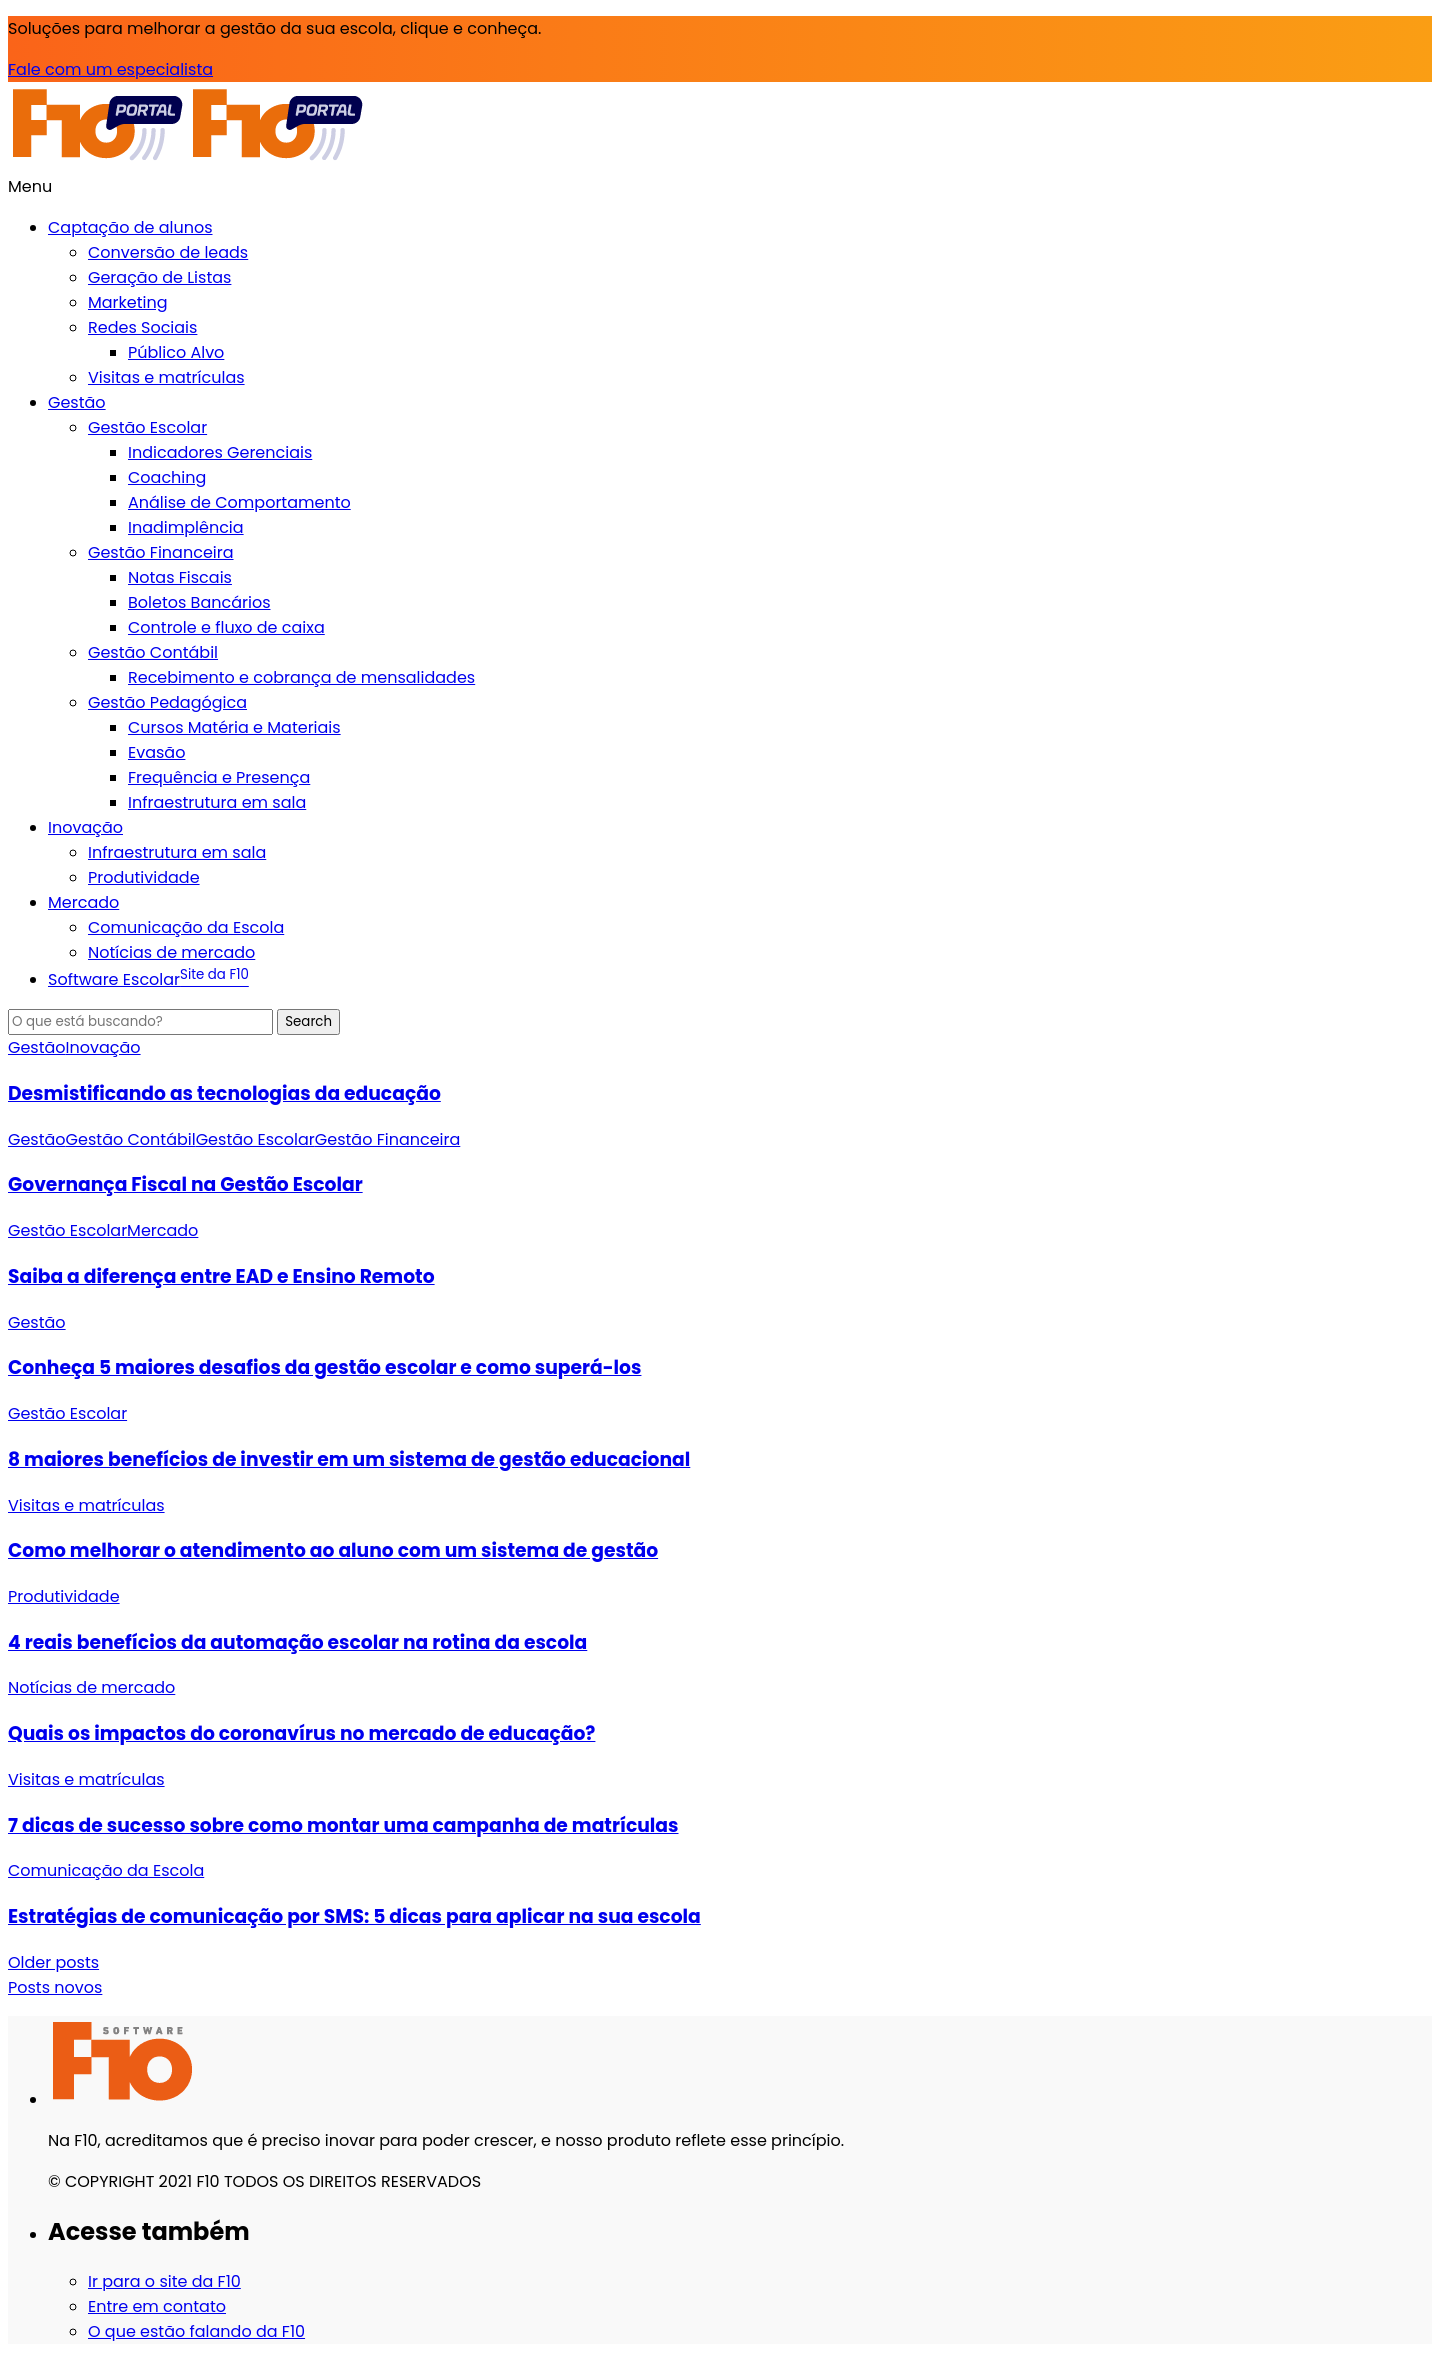  What do you see at coordinates (110, 69) in the screenshot?
I see `Fale com um especialista` at bounding box center [110, 69].